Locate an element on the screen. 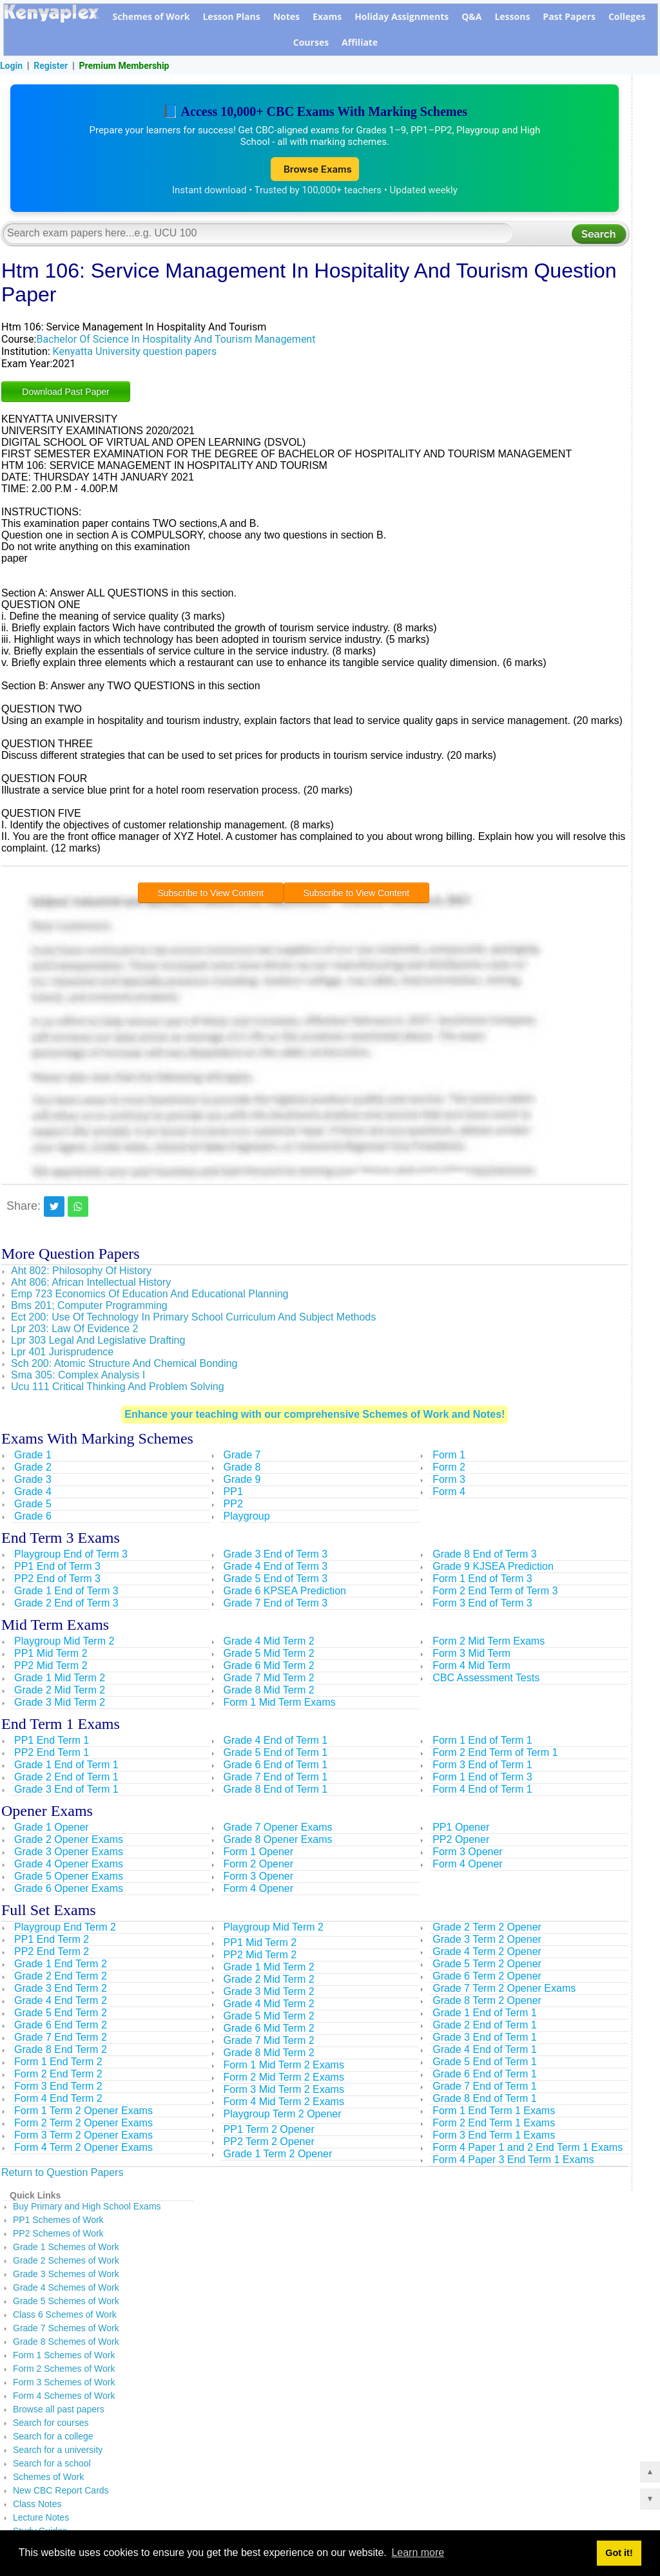  Aht 806: African Intellectual History is located at coordinates (91, 1284).